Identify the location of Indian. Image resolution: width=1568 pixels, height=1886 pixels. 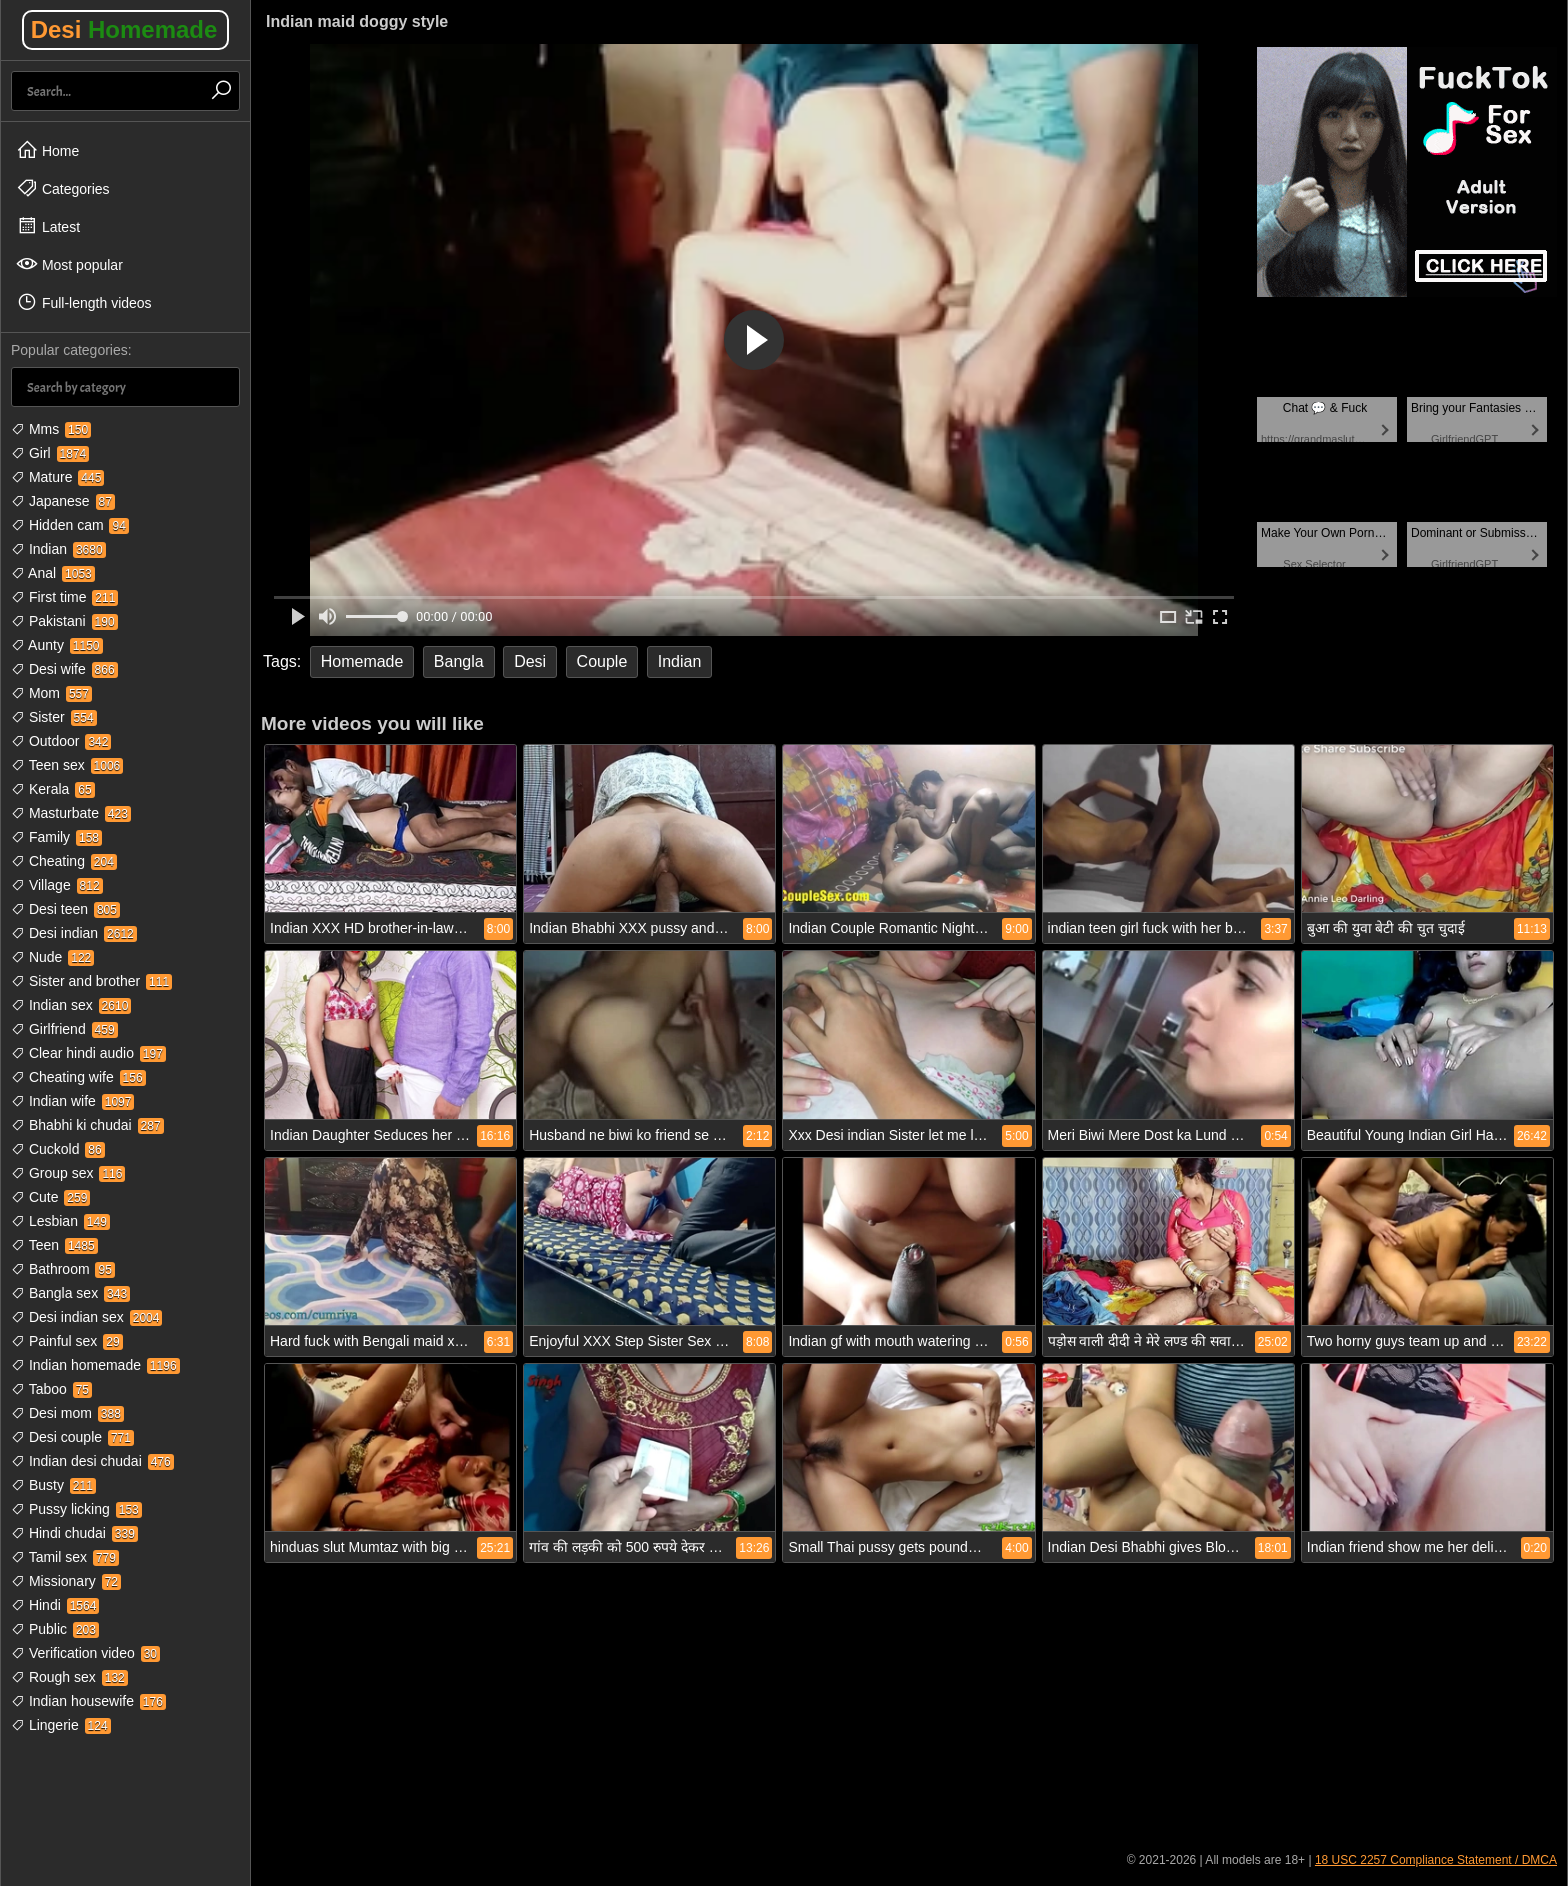
(58, 549).